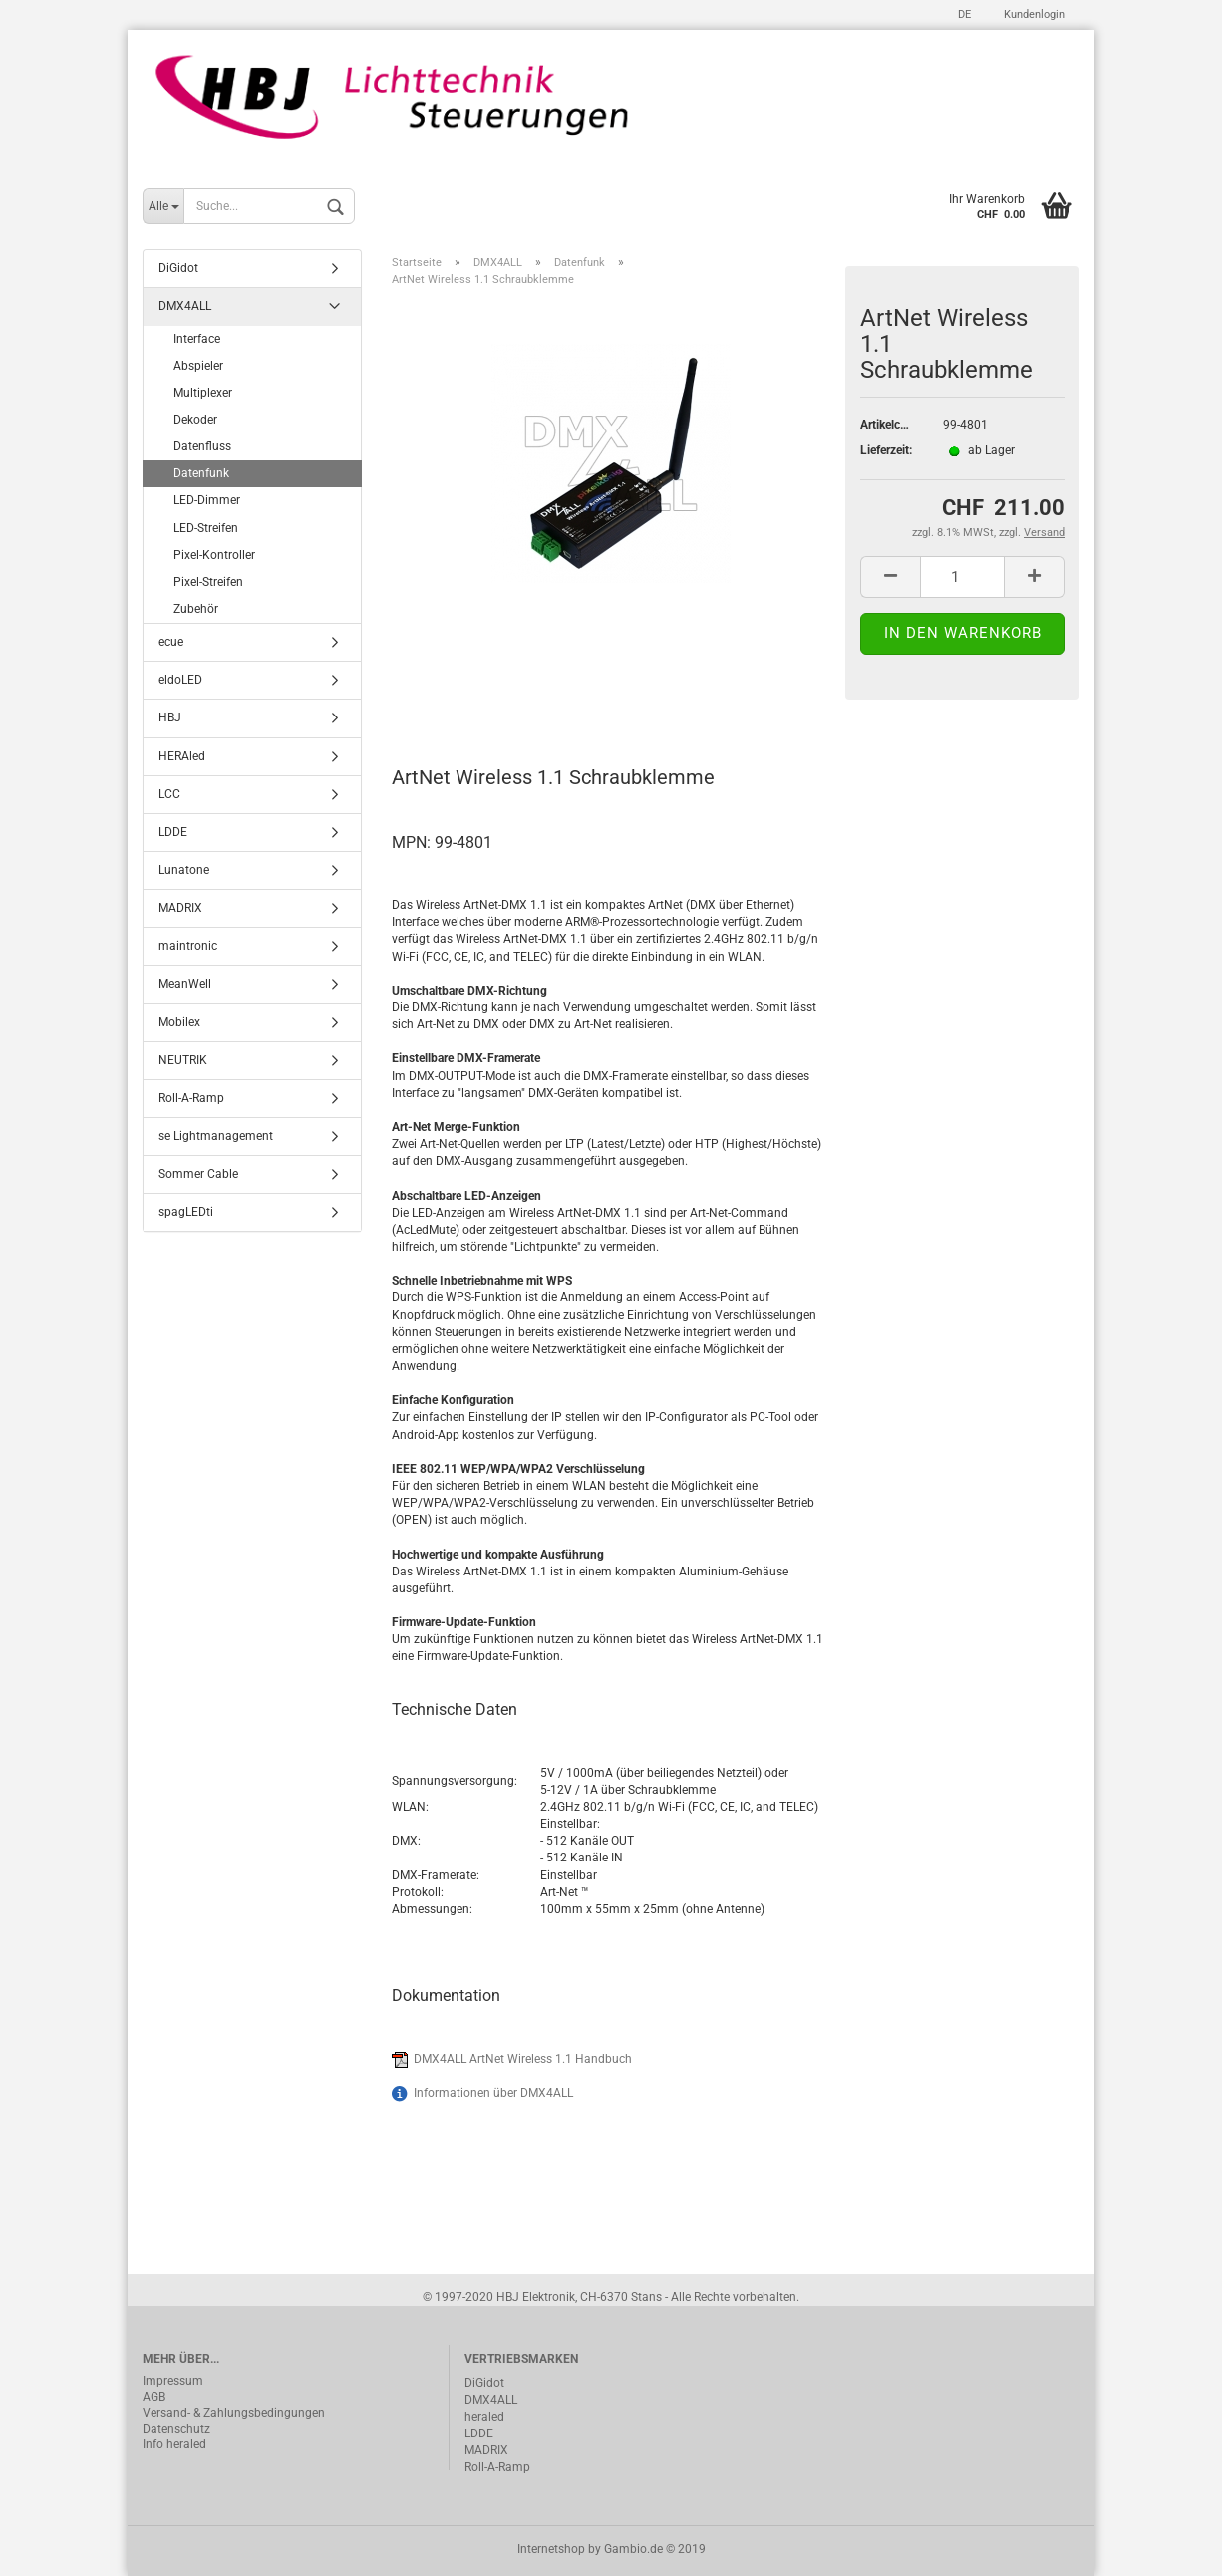  Describe the element at coordinates (202, 393) in the screenshot. I see `Multiplexer` at that location.